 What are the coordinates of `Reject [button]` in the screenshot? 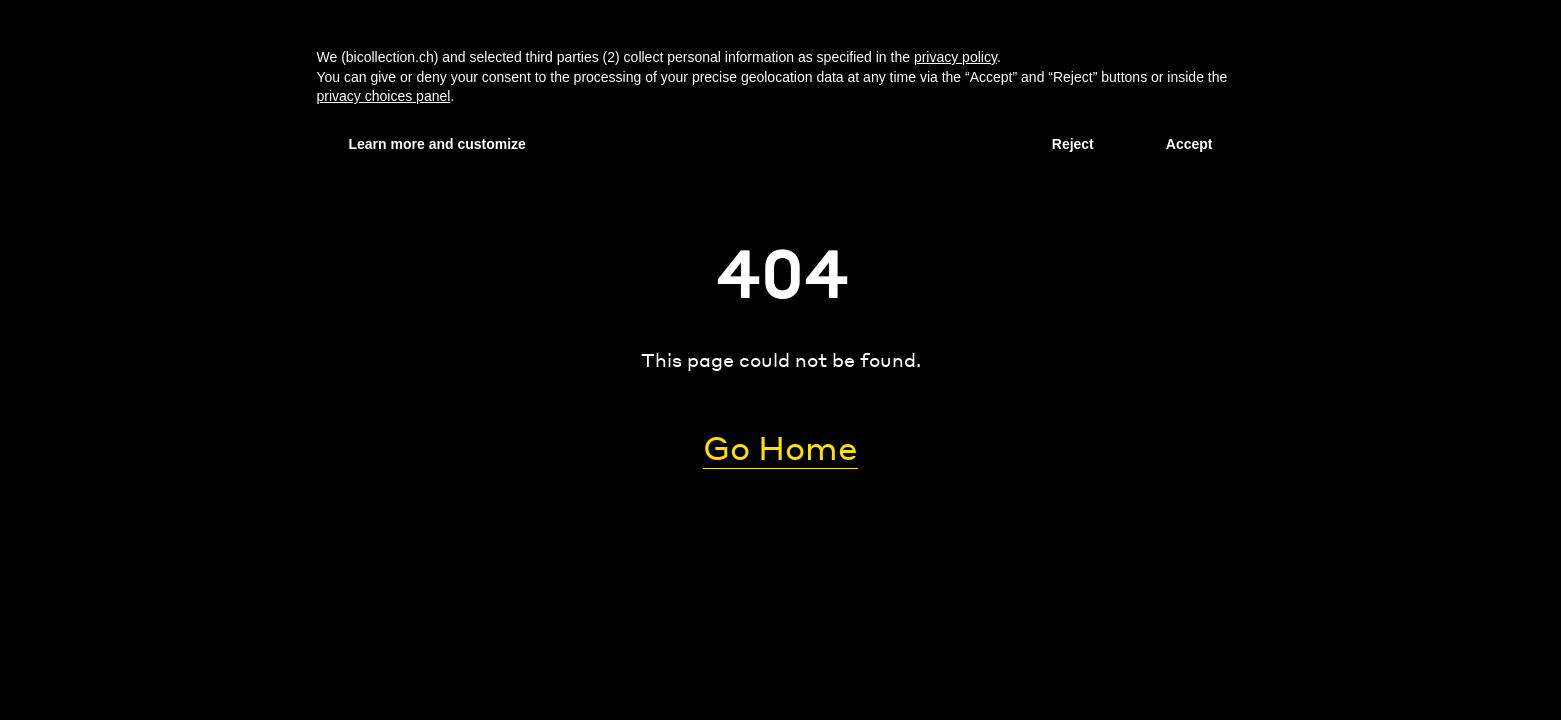 It's located at (1073, 144).